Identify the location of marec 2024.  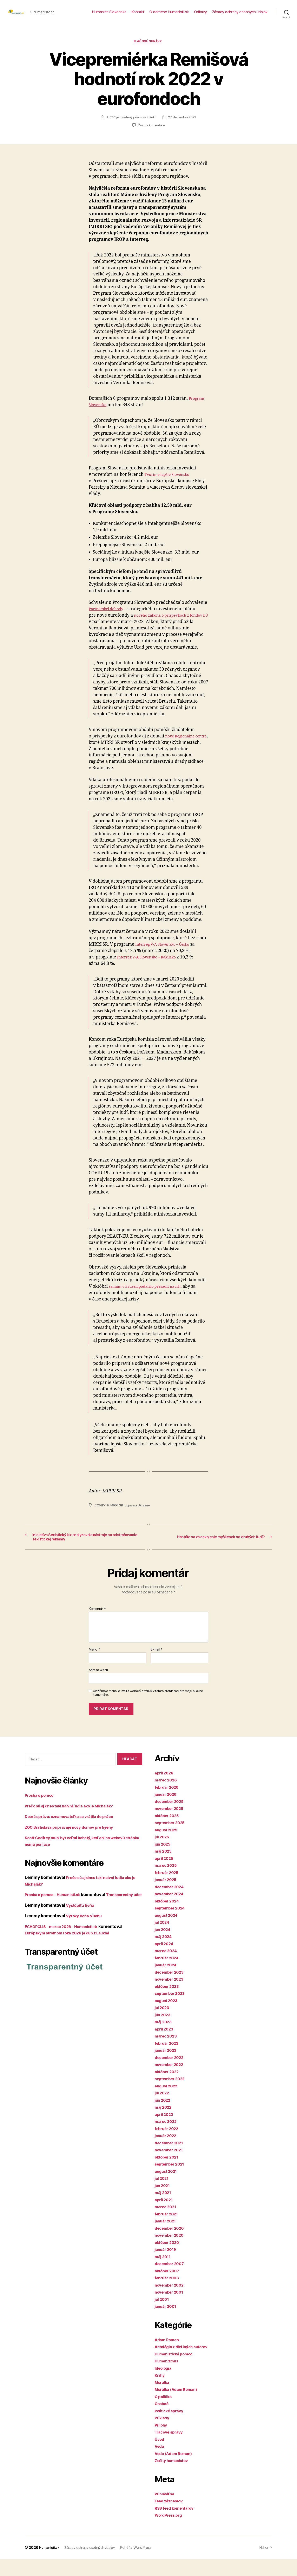
(167, 1967).